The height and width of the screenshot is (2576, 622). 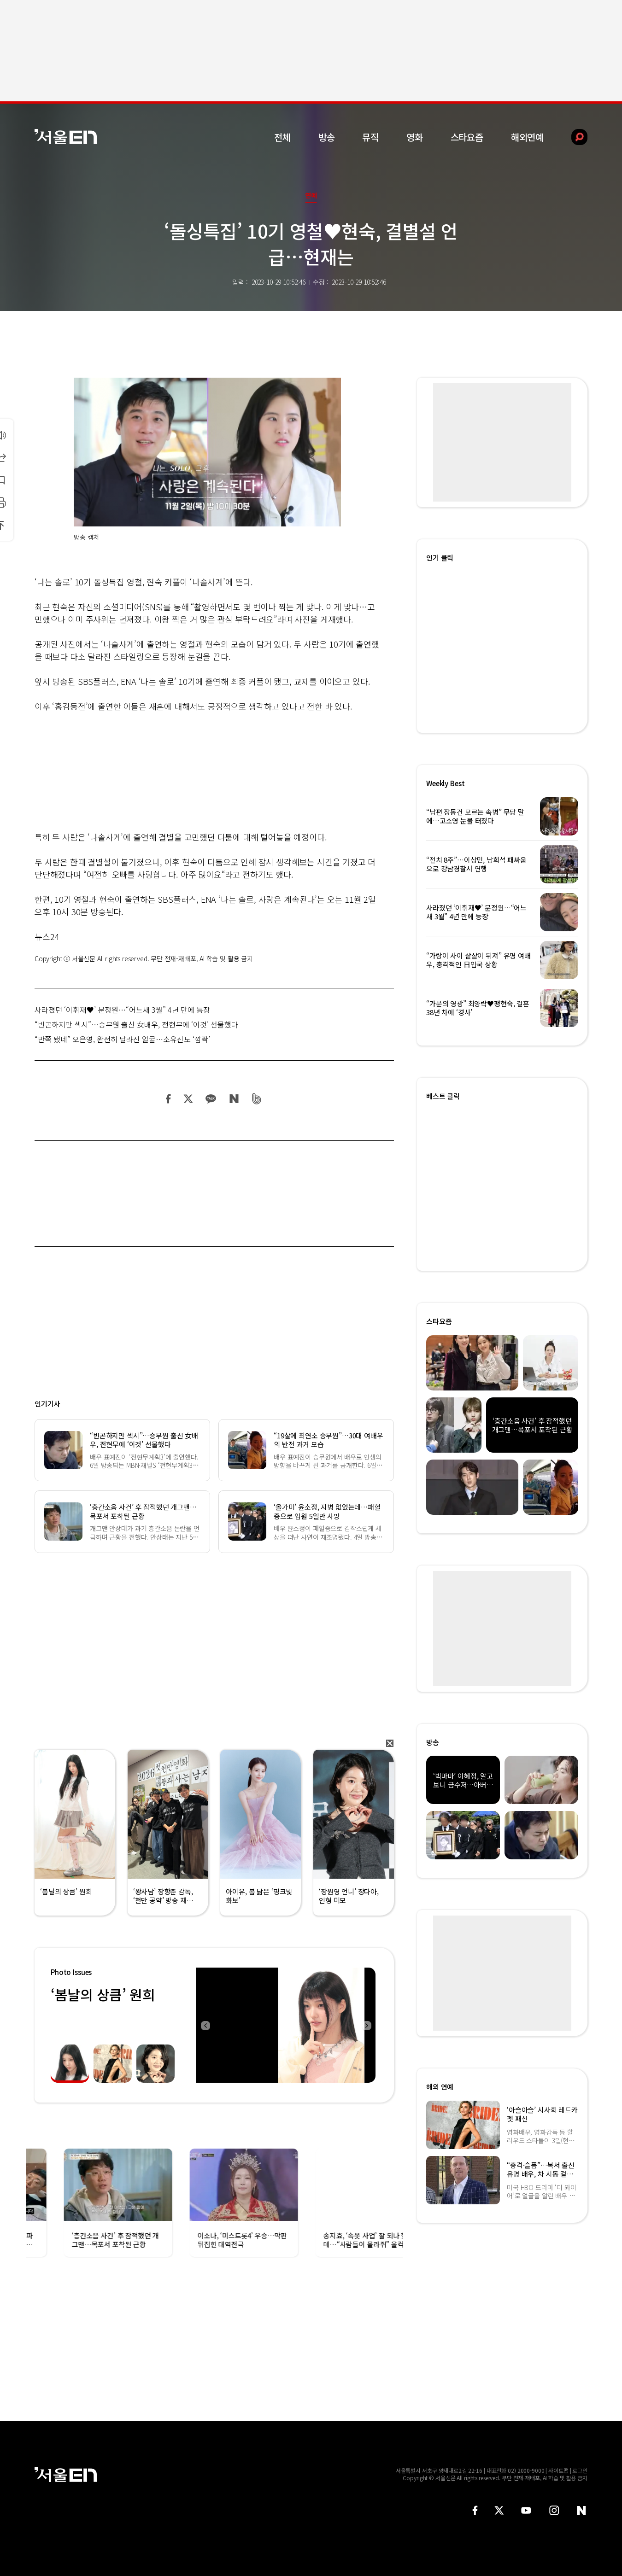 What do you see at coordinates (282, 137) in the screenshot?
I see `전체` at bounding box center [282, 137].